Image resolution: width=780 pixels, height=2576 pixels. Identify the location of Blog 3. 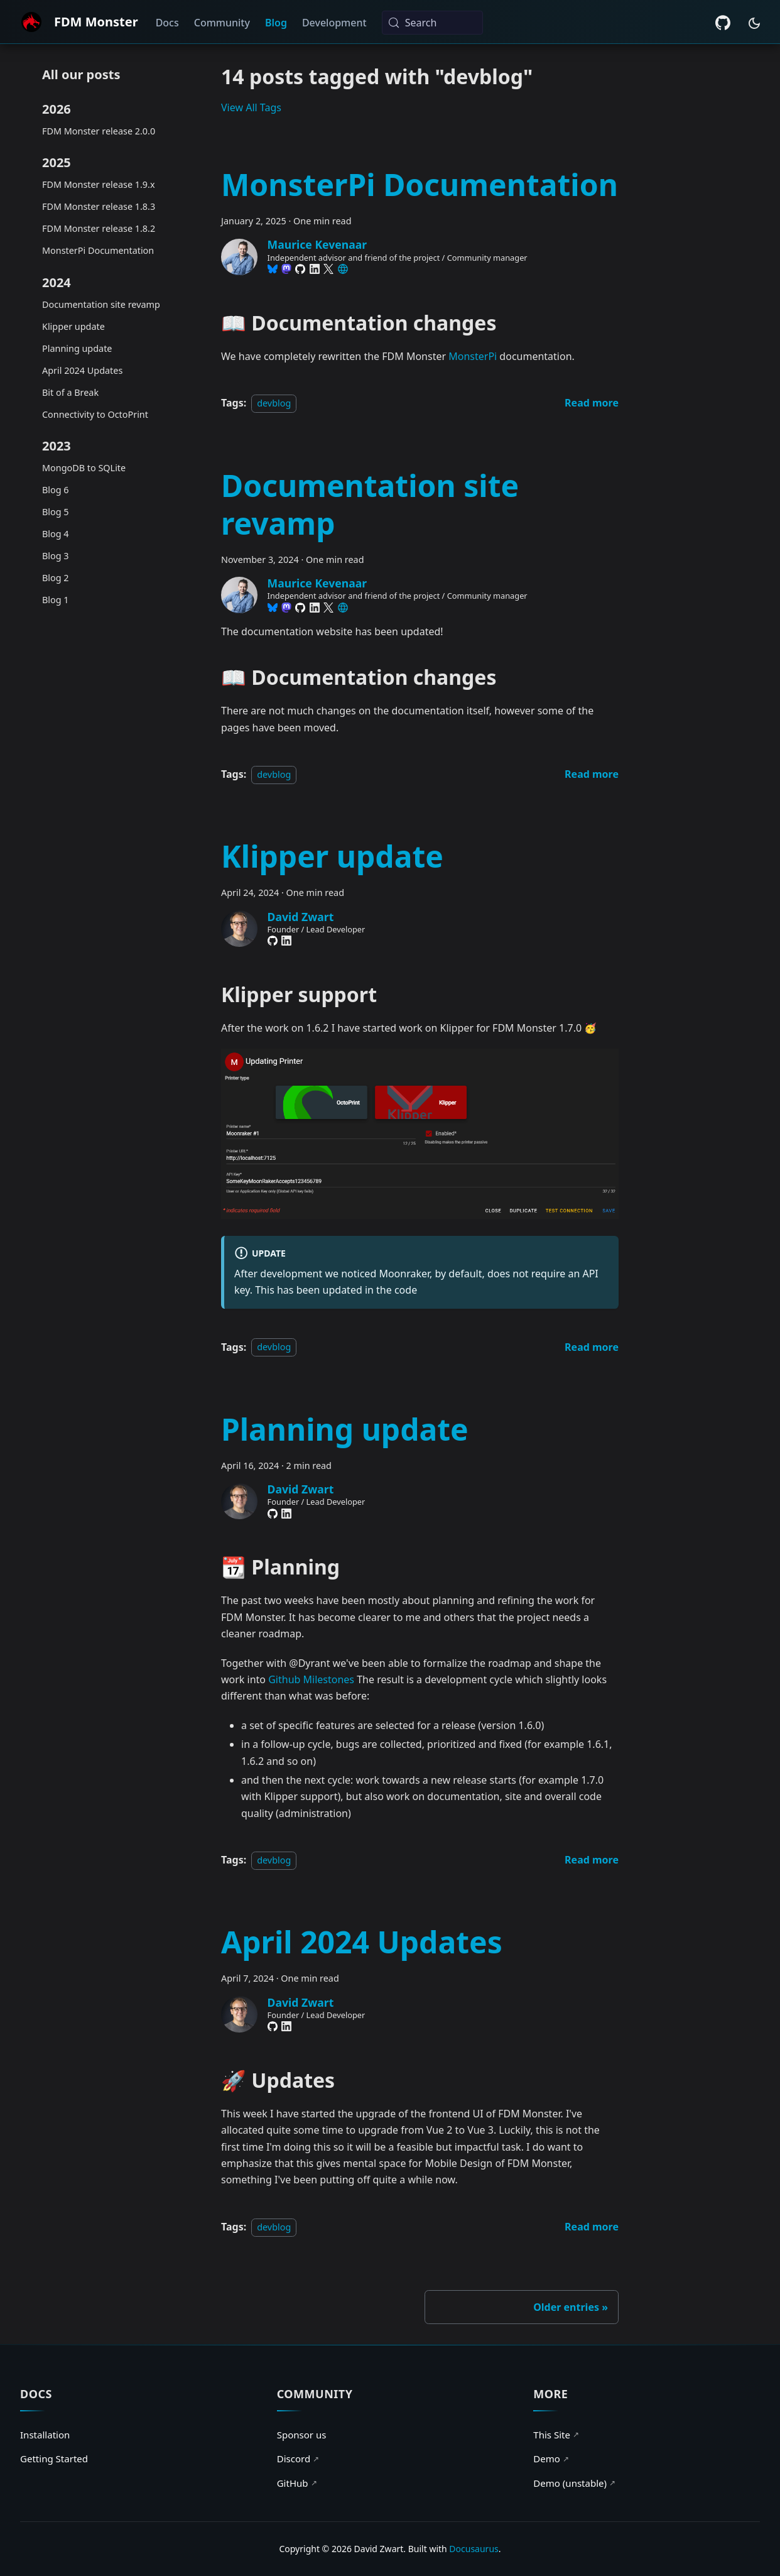
(55, 556).